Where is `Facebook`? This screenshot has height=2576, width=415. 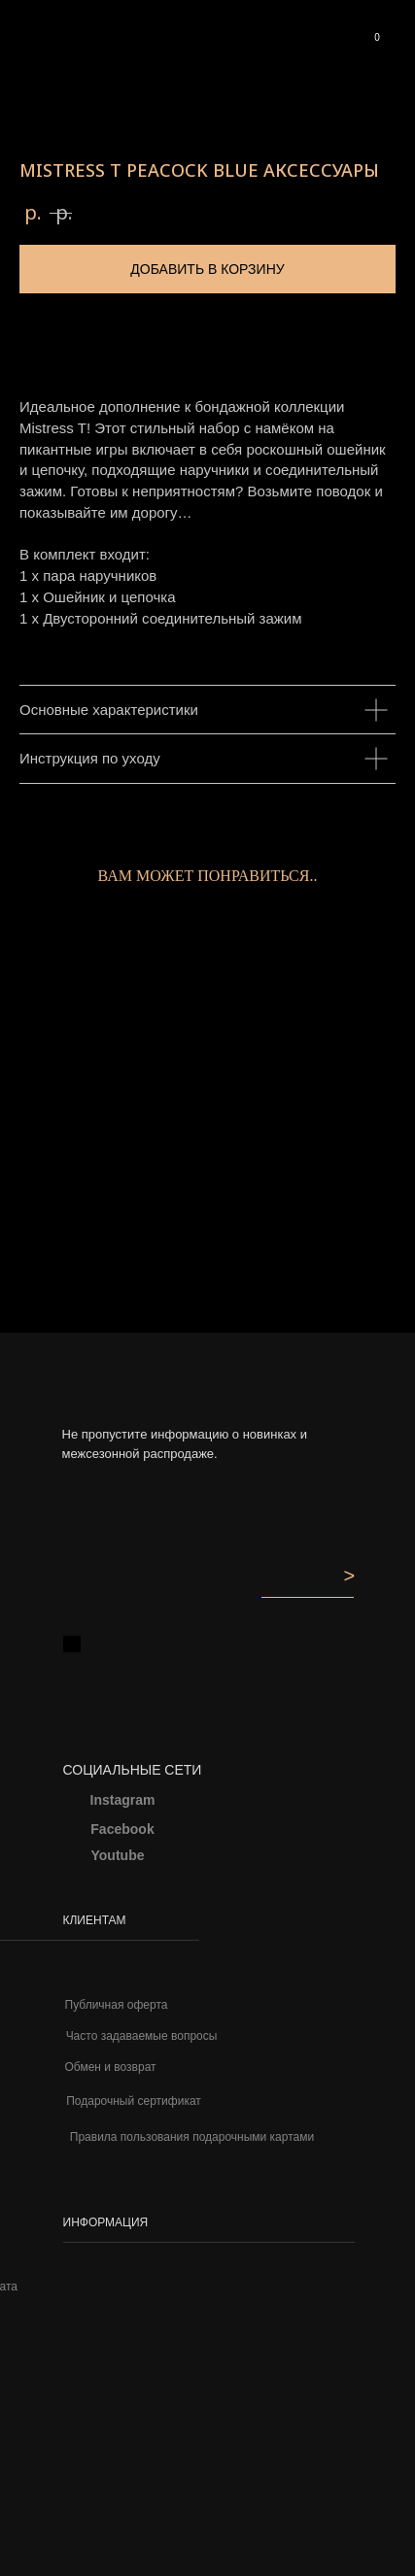
Facebook is located at coordinates (122, 1829).